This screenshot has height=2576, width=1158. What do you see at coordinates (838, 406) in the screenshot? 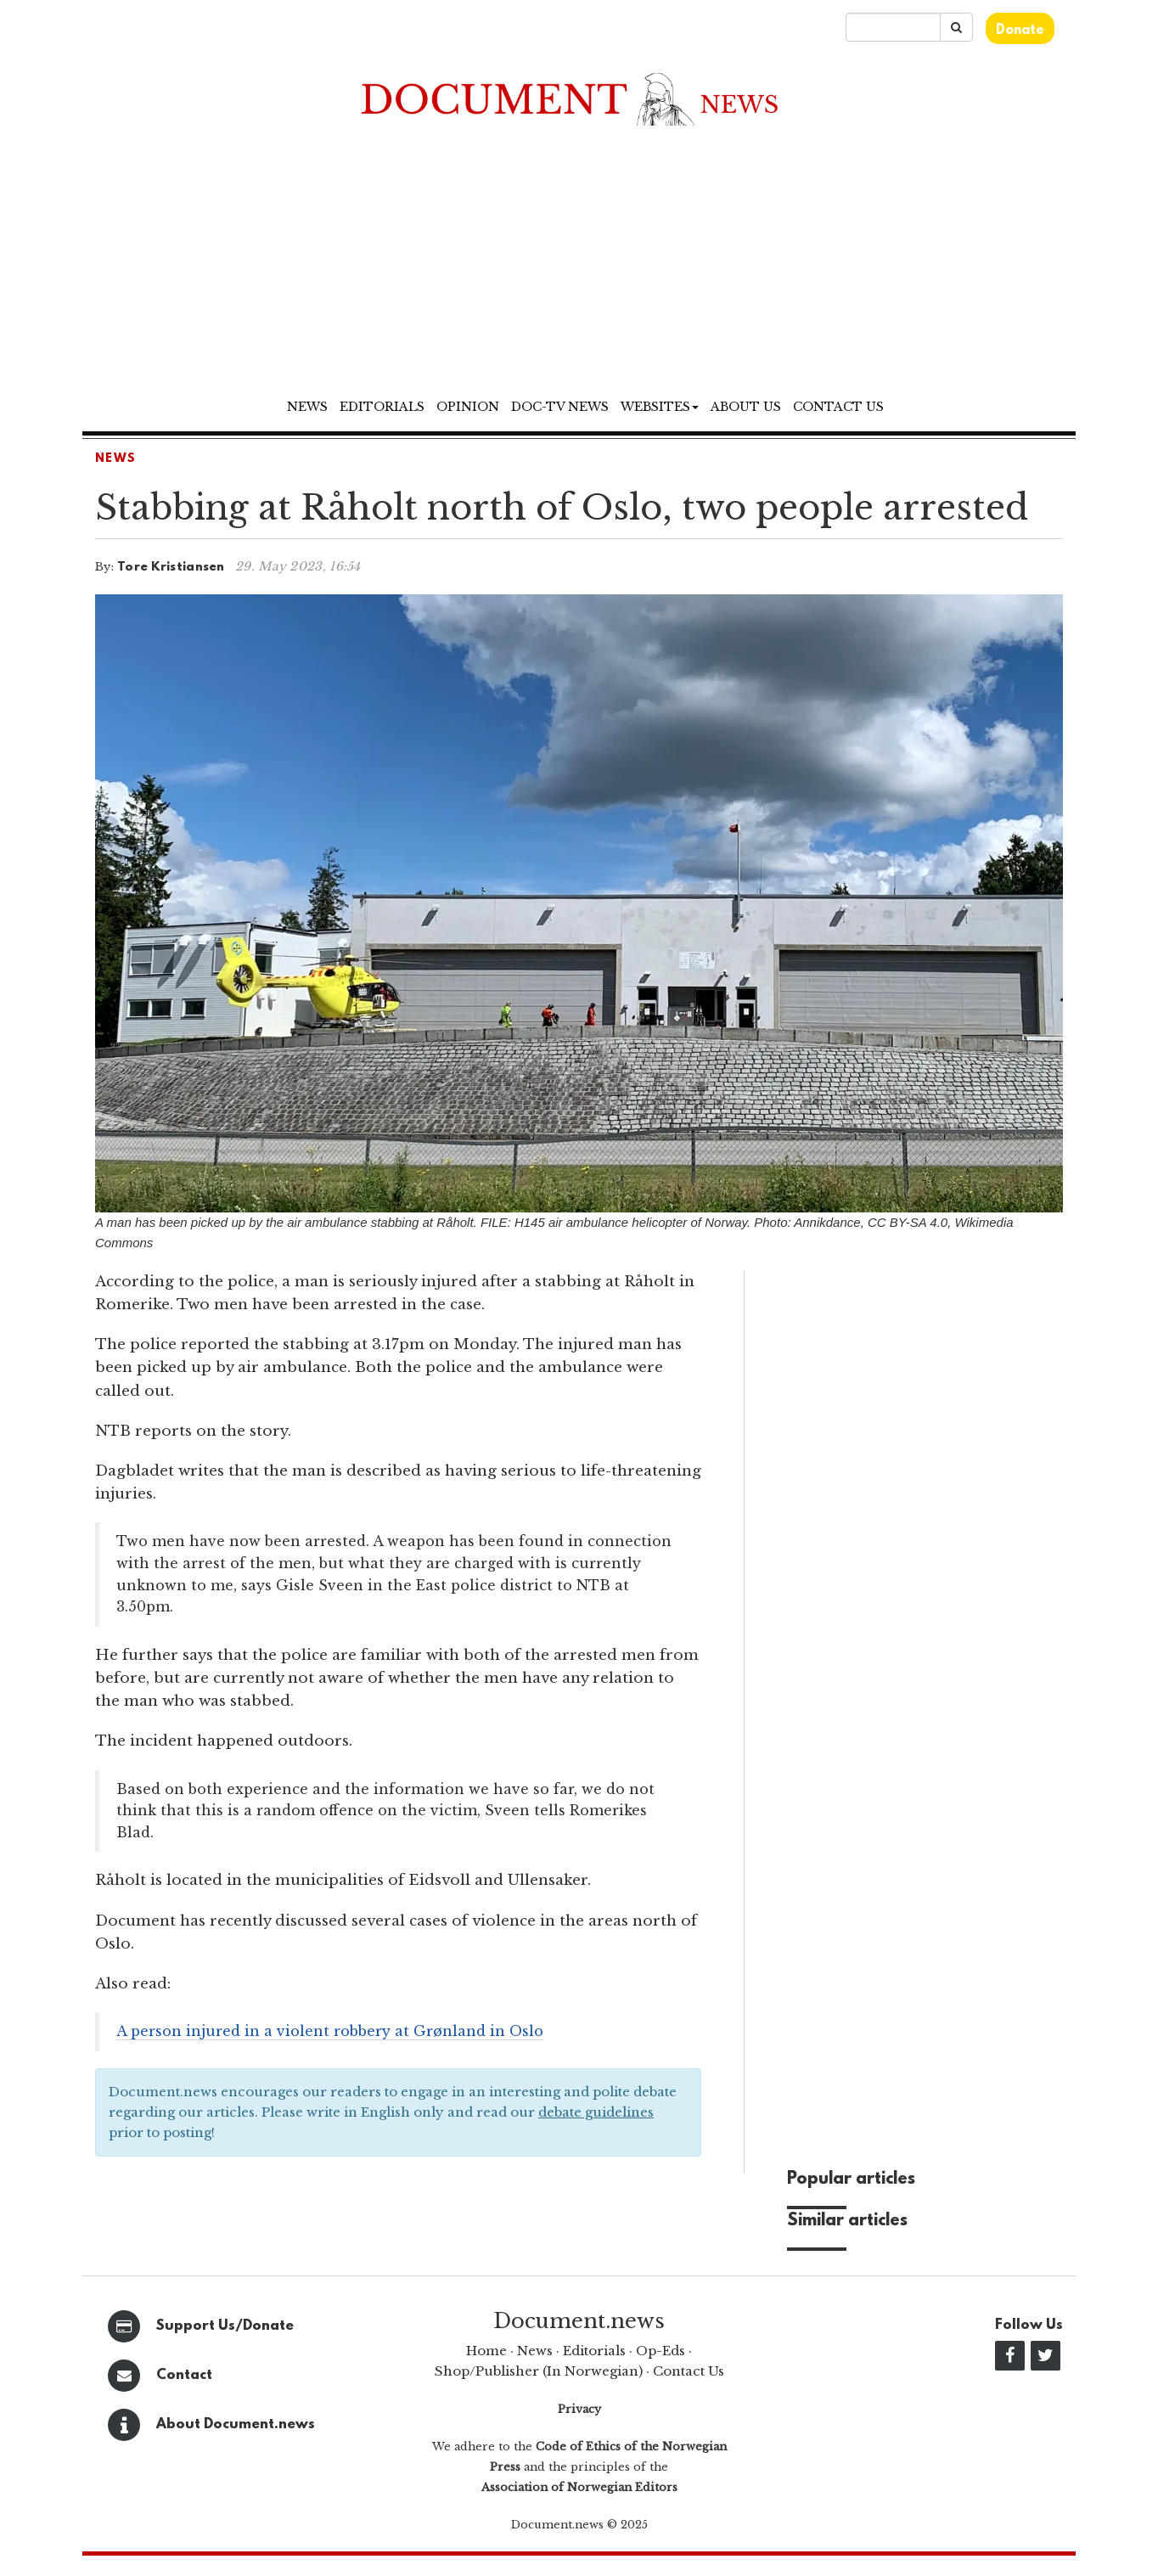
I see `Contact us` at bounding box center [838, 406].